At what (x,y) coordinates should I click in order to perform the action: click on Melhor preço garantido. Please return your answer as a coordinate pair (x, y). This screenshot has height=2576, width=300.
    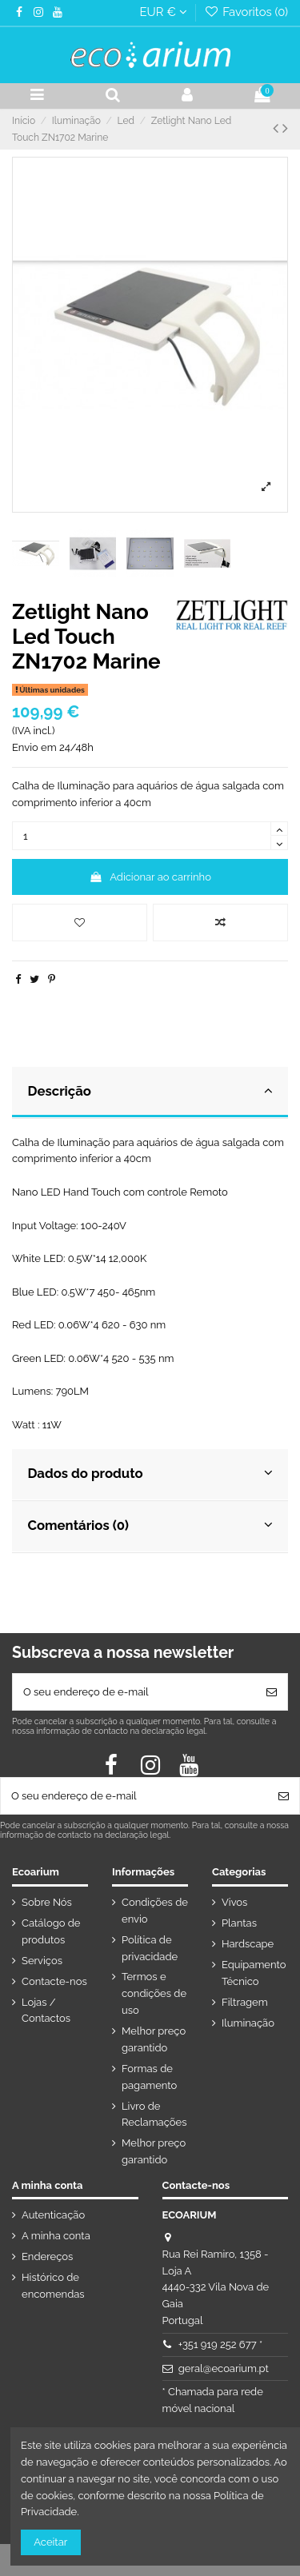
    Looking at the image, I should click on (154, 2039).